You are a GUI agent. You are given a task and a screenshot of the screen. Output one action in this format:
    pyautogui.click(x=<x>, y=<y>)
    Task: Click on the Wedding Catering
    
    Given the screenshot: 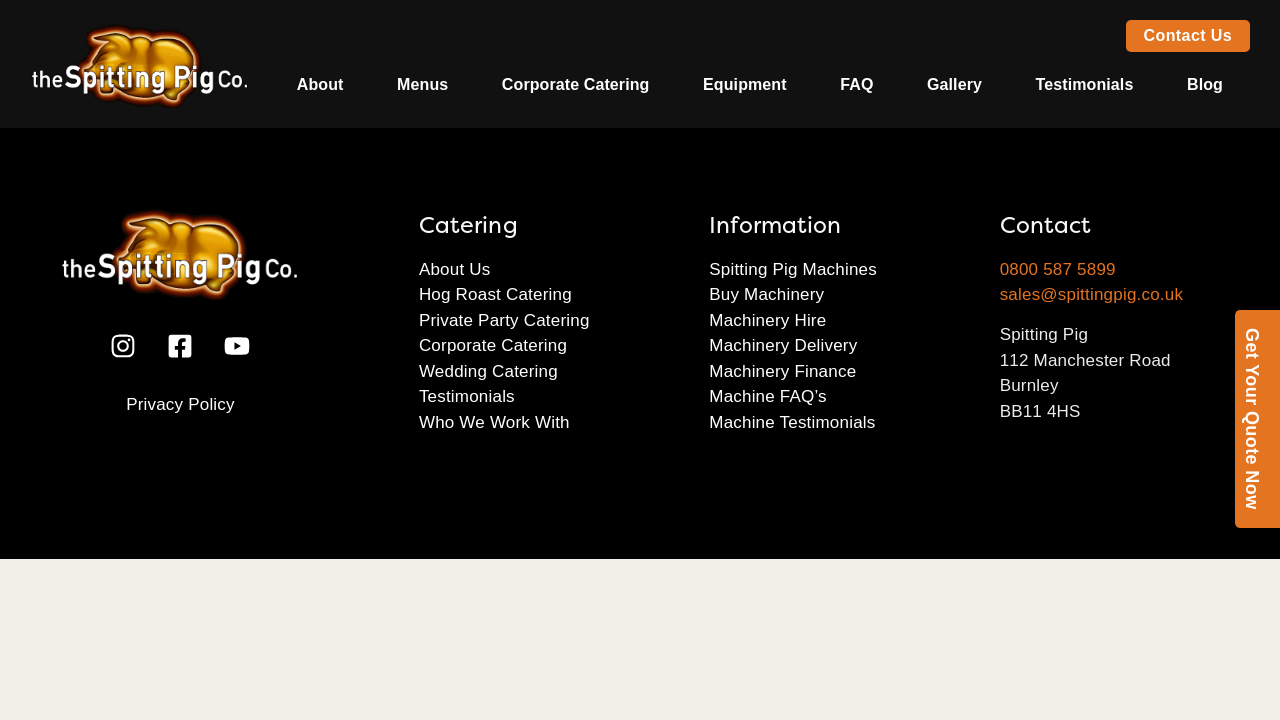 What is the action you would take?
    pyautogui.click(x=488, y=371)
    